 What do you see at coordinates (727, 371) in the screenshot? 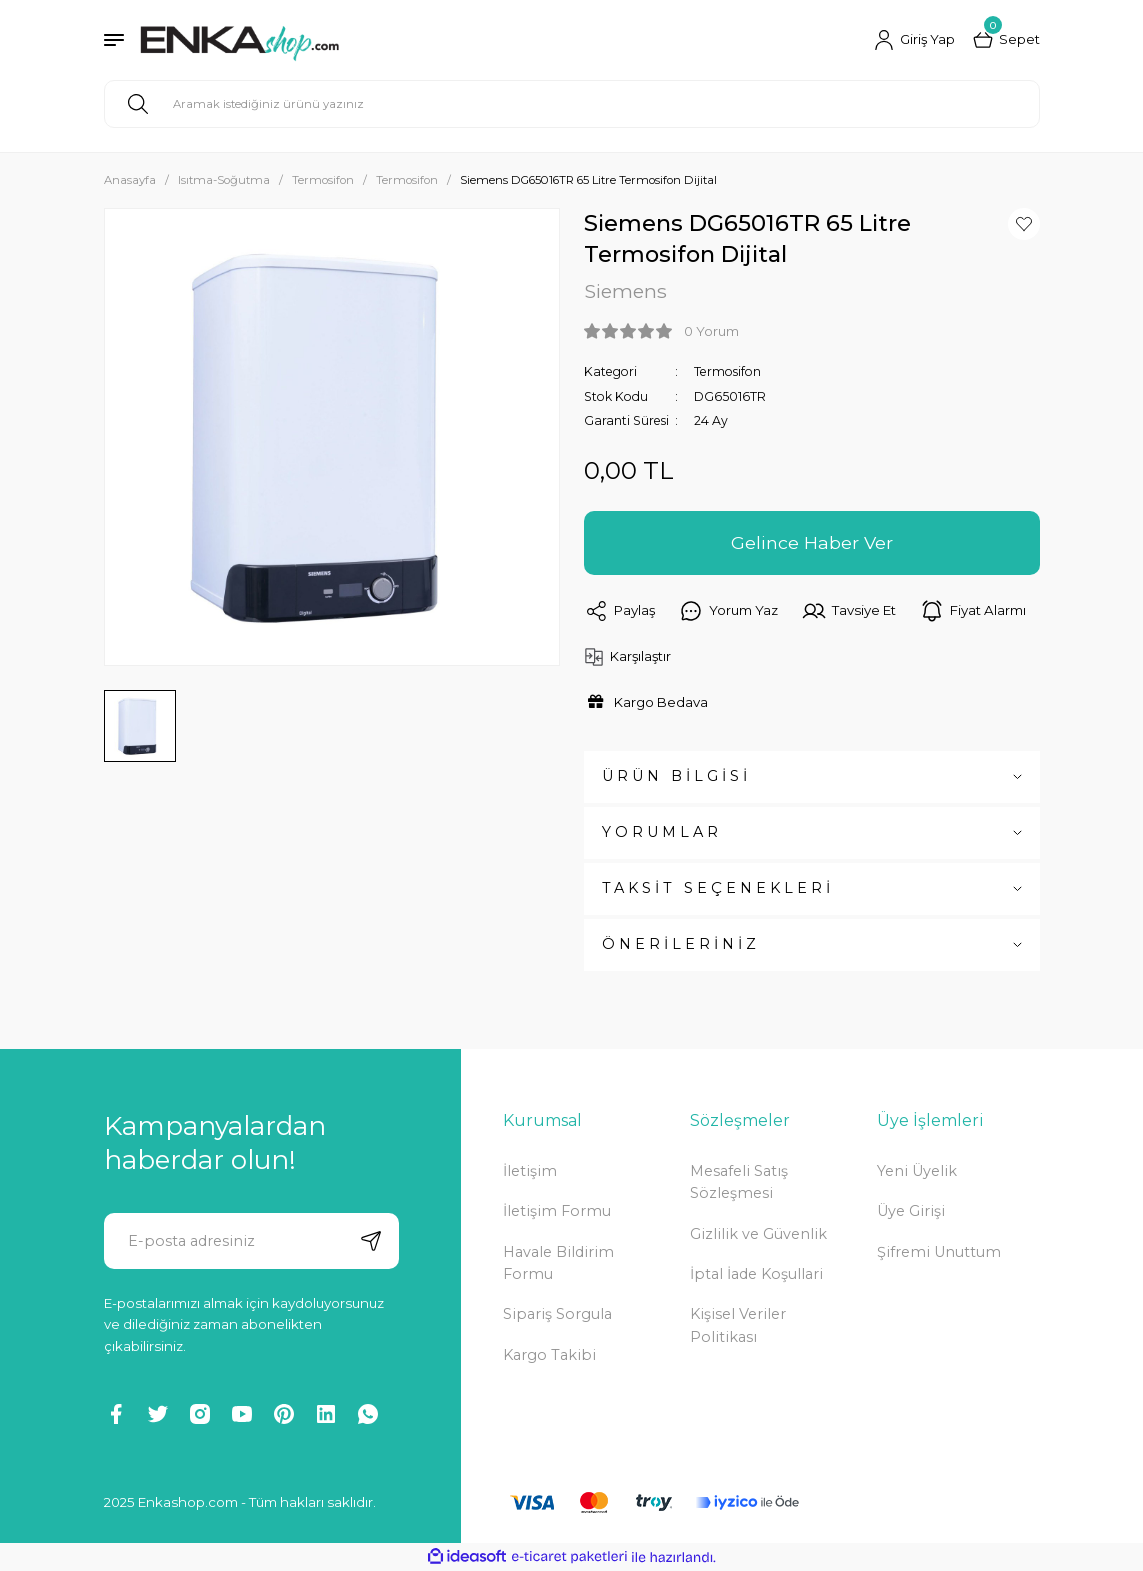
I see `Termosifon` at bounding box center [727, 371].